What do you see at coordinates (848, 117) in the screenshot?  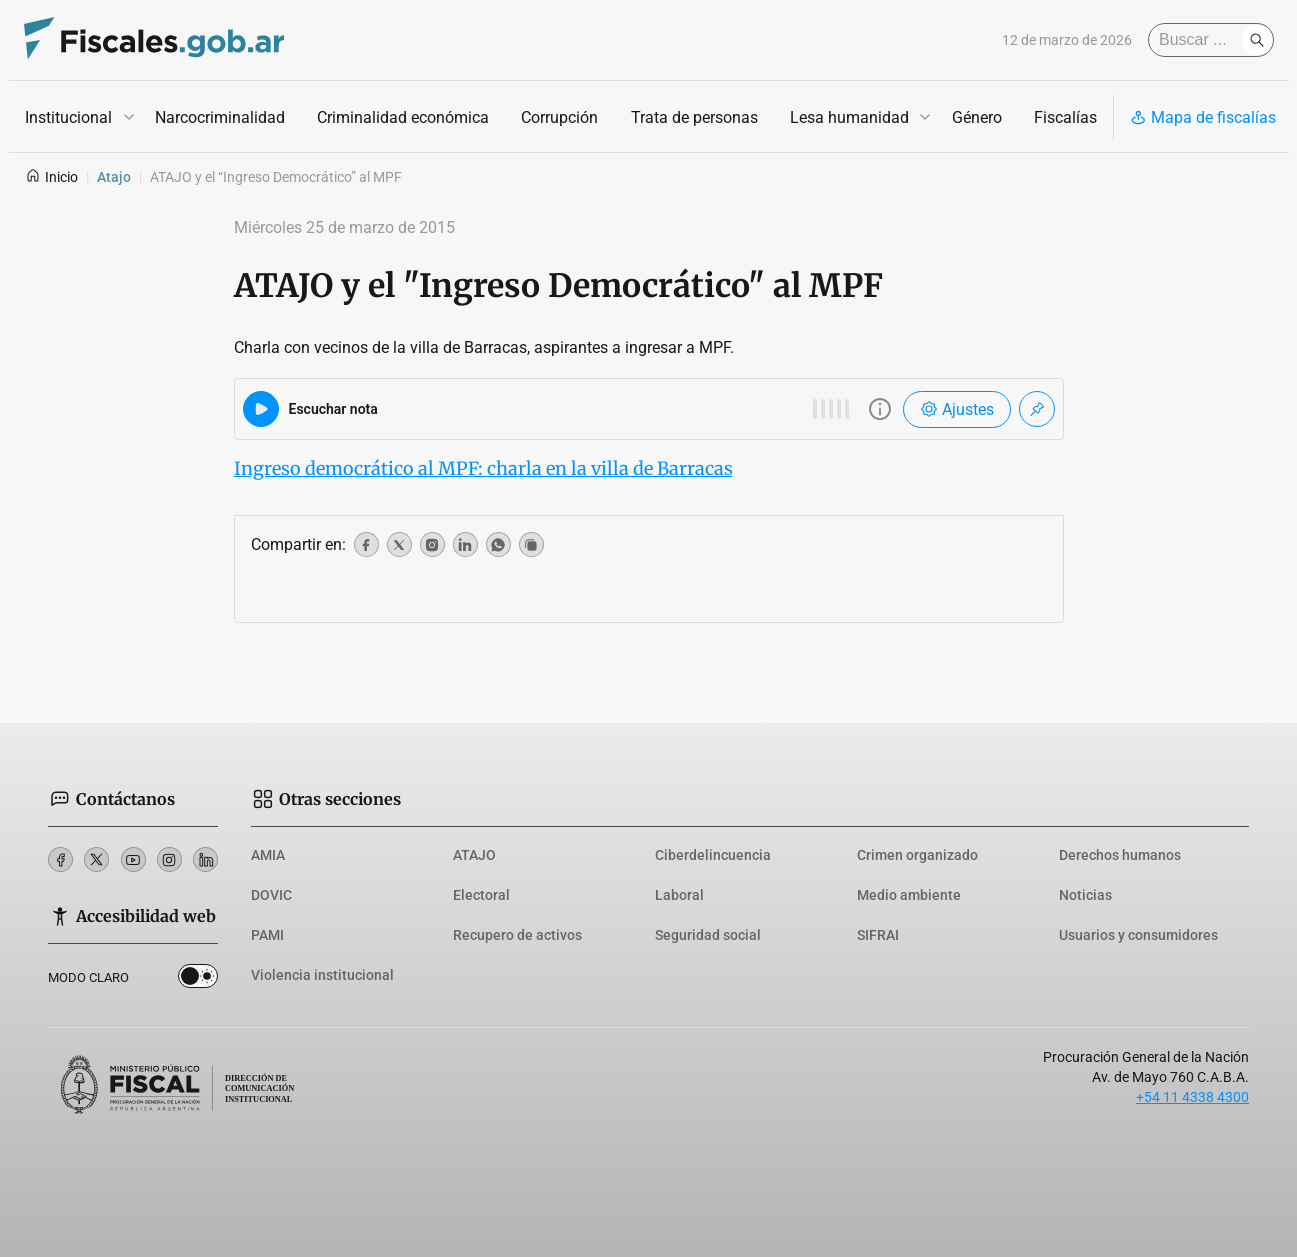 I see `Lesa humanidad` at bounding box center [848, 117].